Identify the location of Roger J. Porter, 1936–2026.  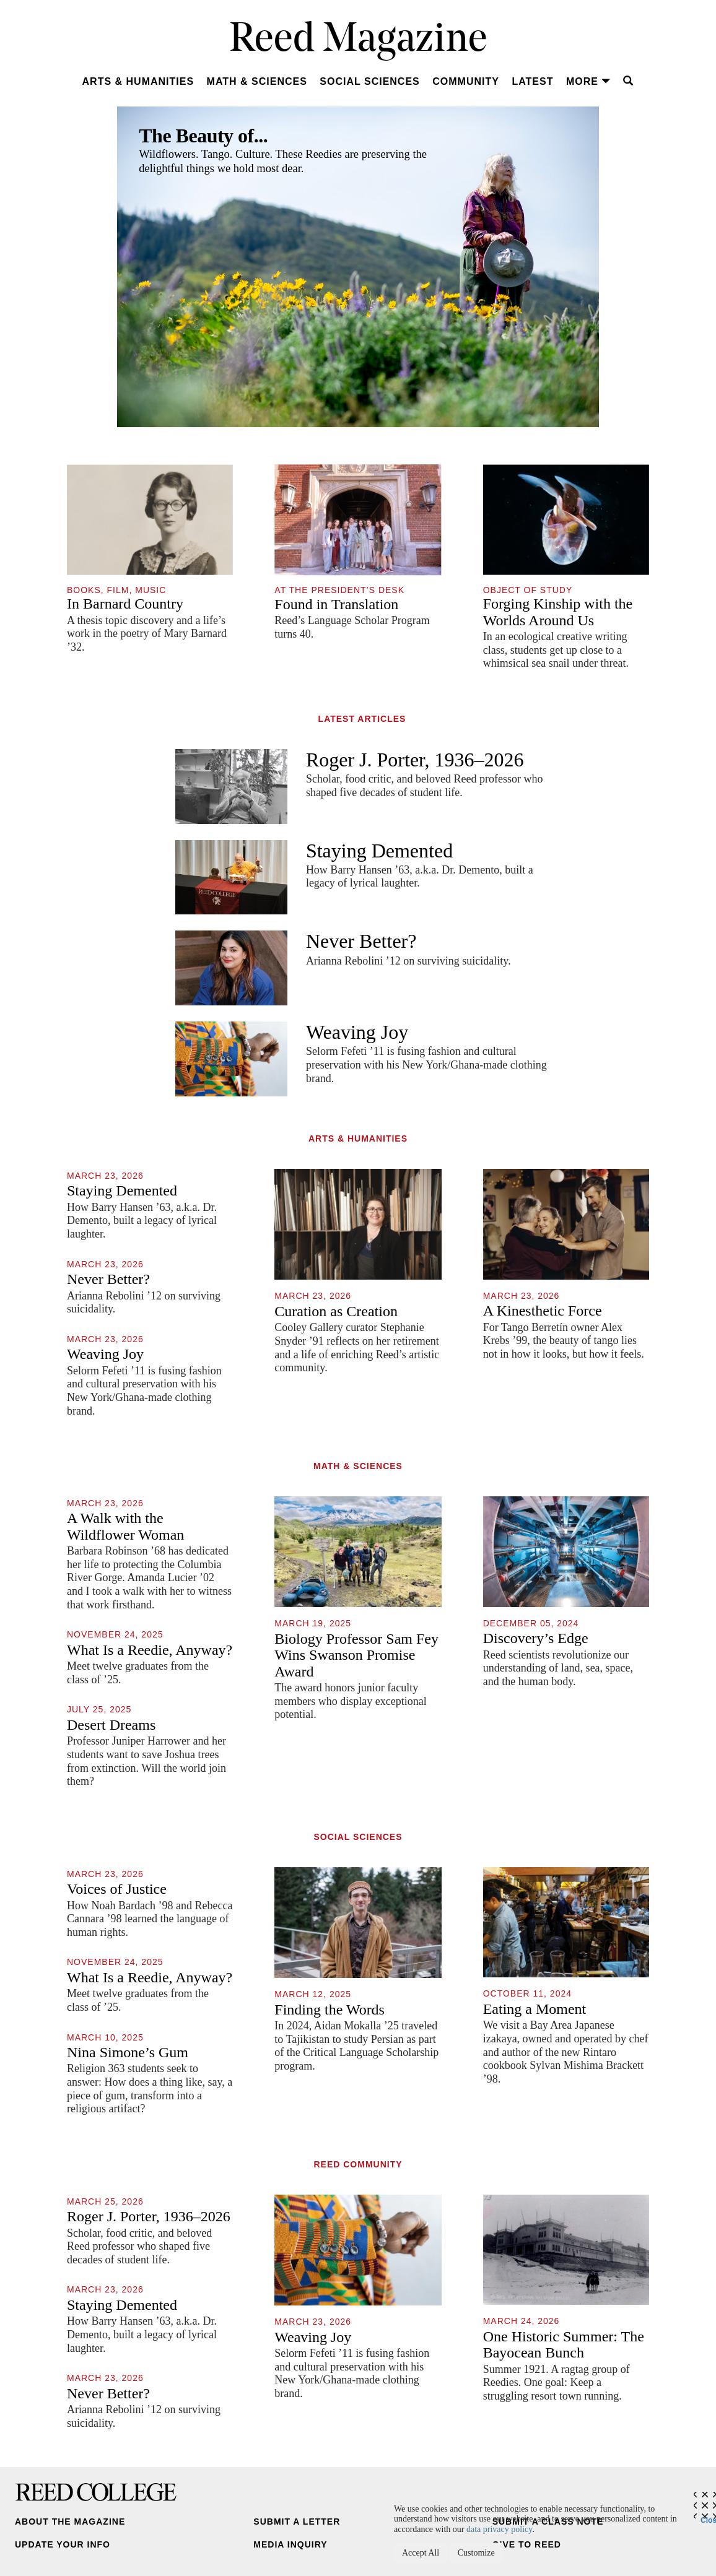
(415, 759).